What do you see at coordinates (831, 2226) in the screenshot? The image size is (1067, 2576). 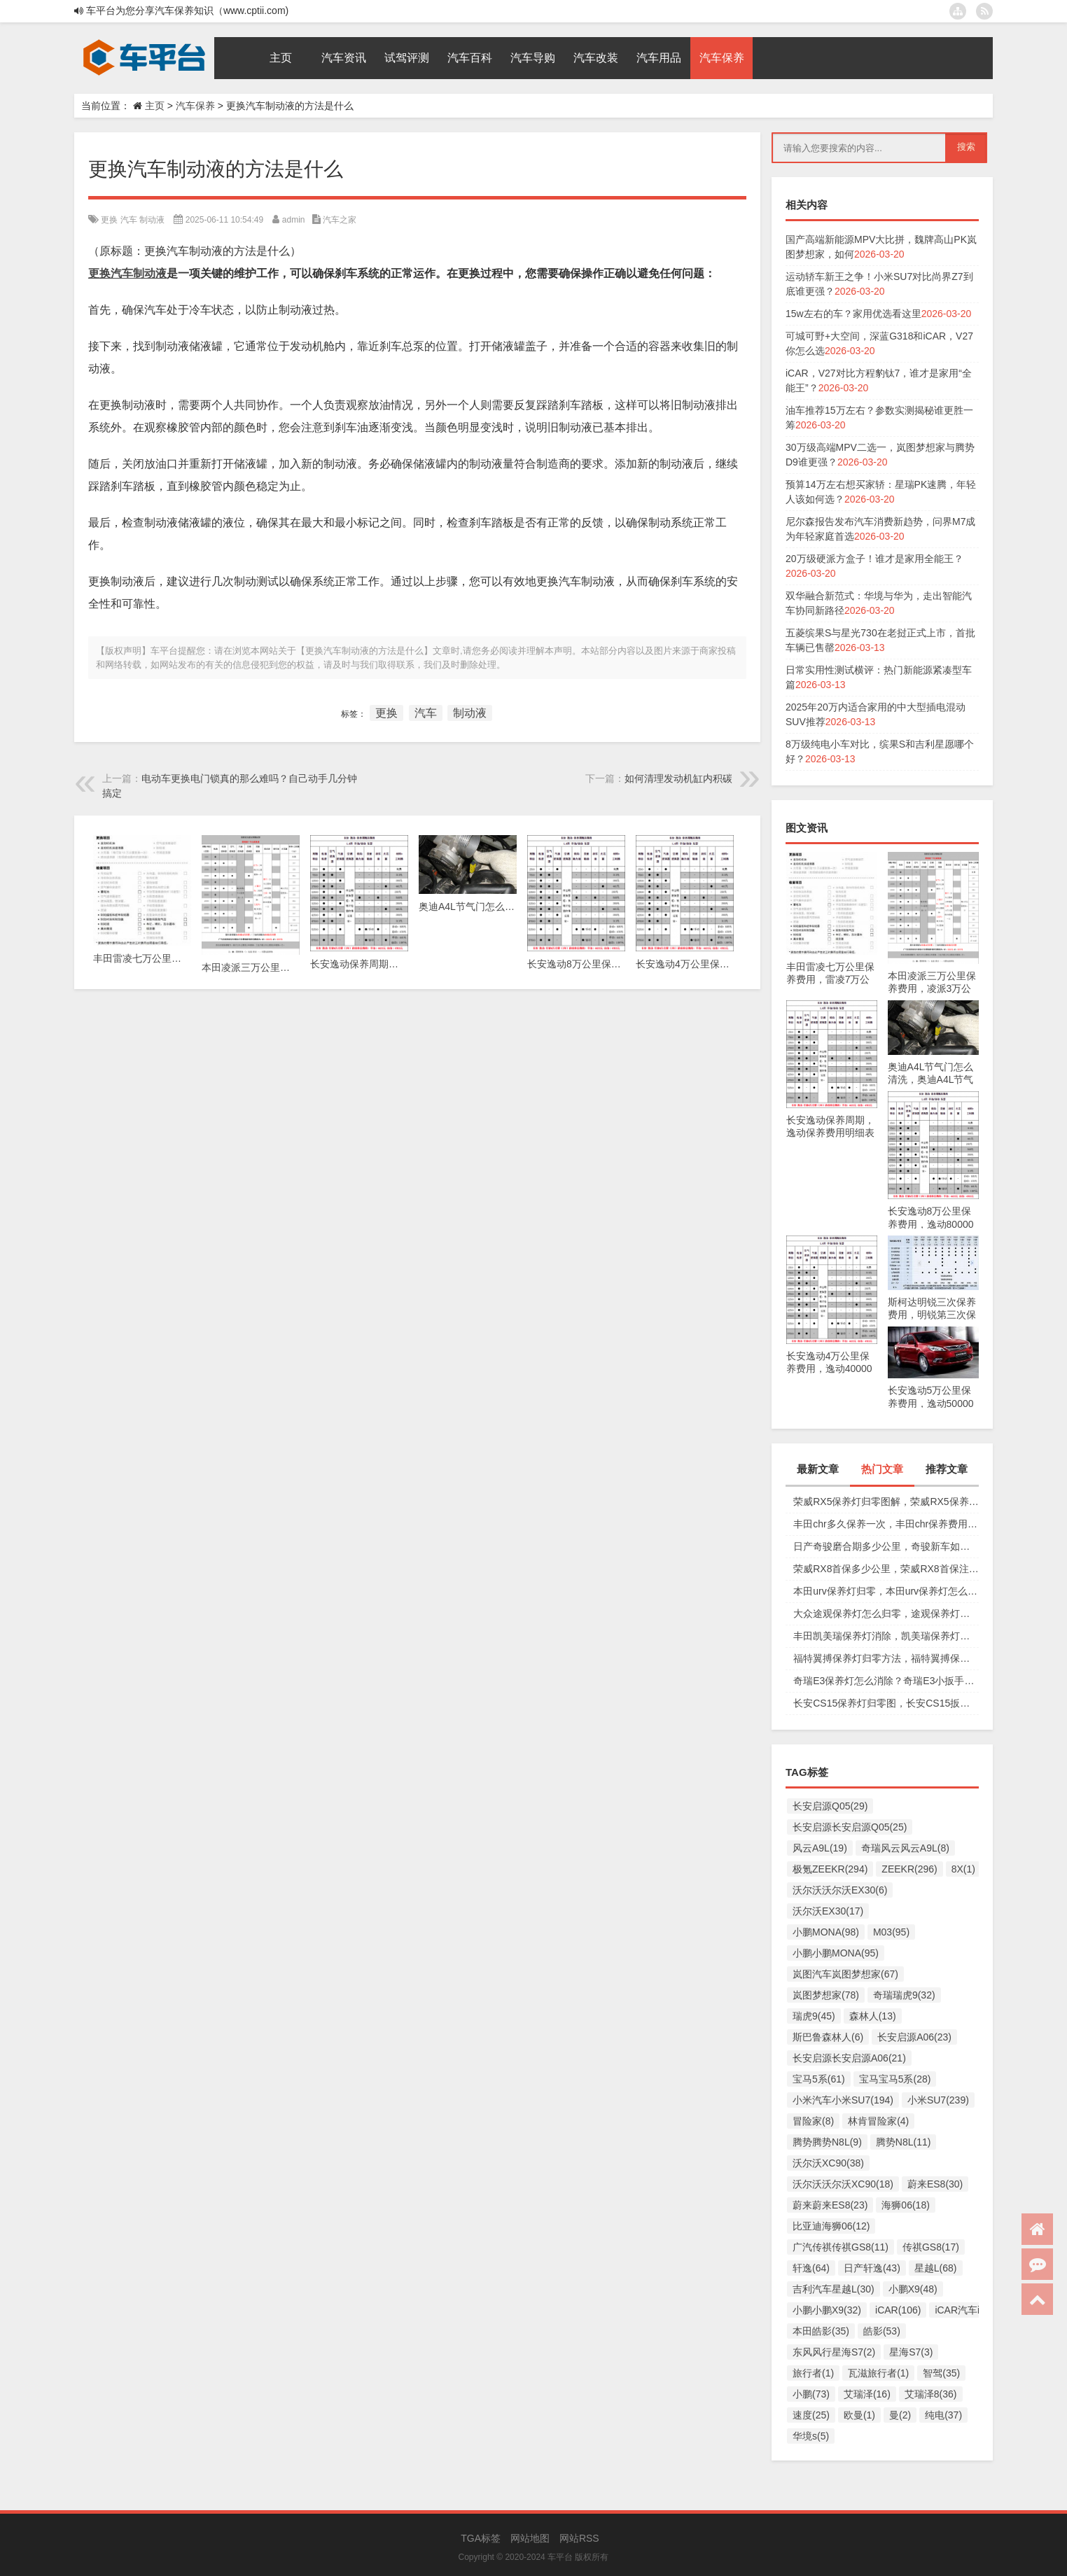 I see `比亚迪海狮06(12)` at bounding box center [831, 2226].